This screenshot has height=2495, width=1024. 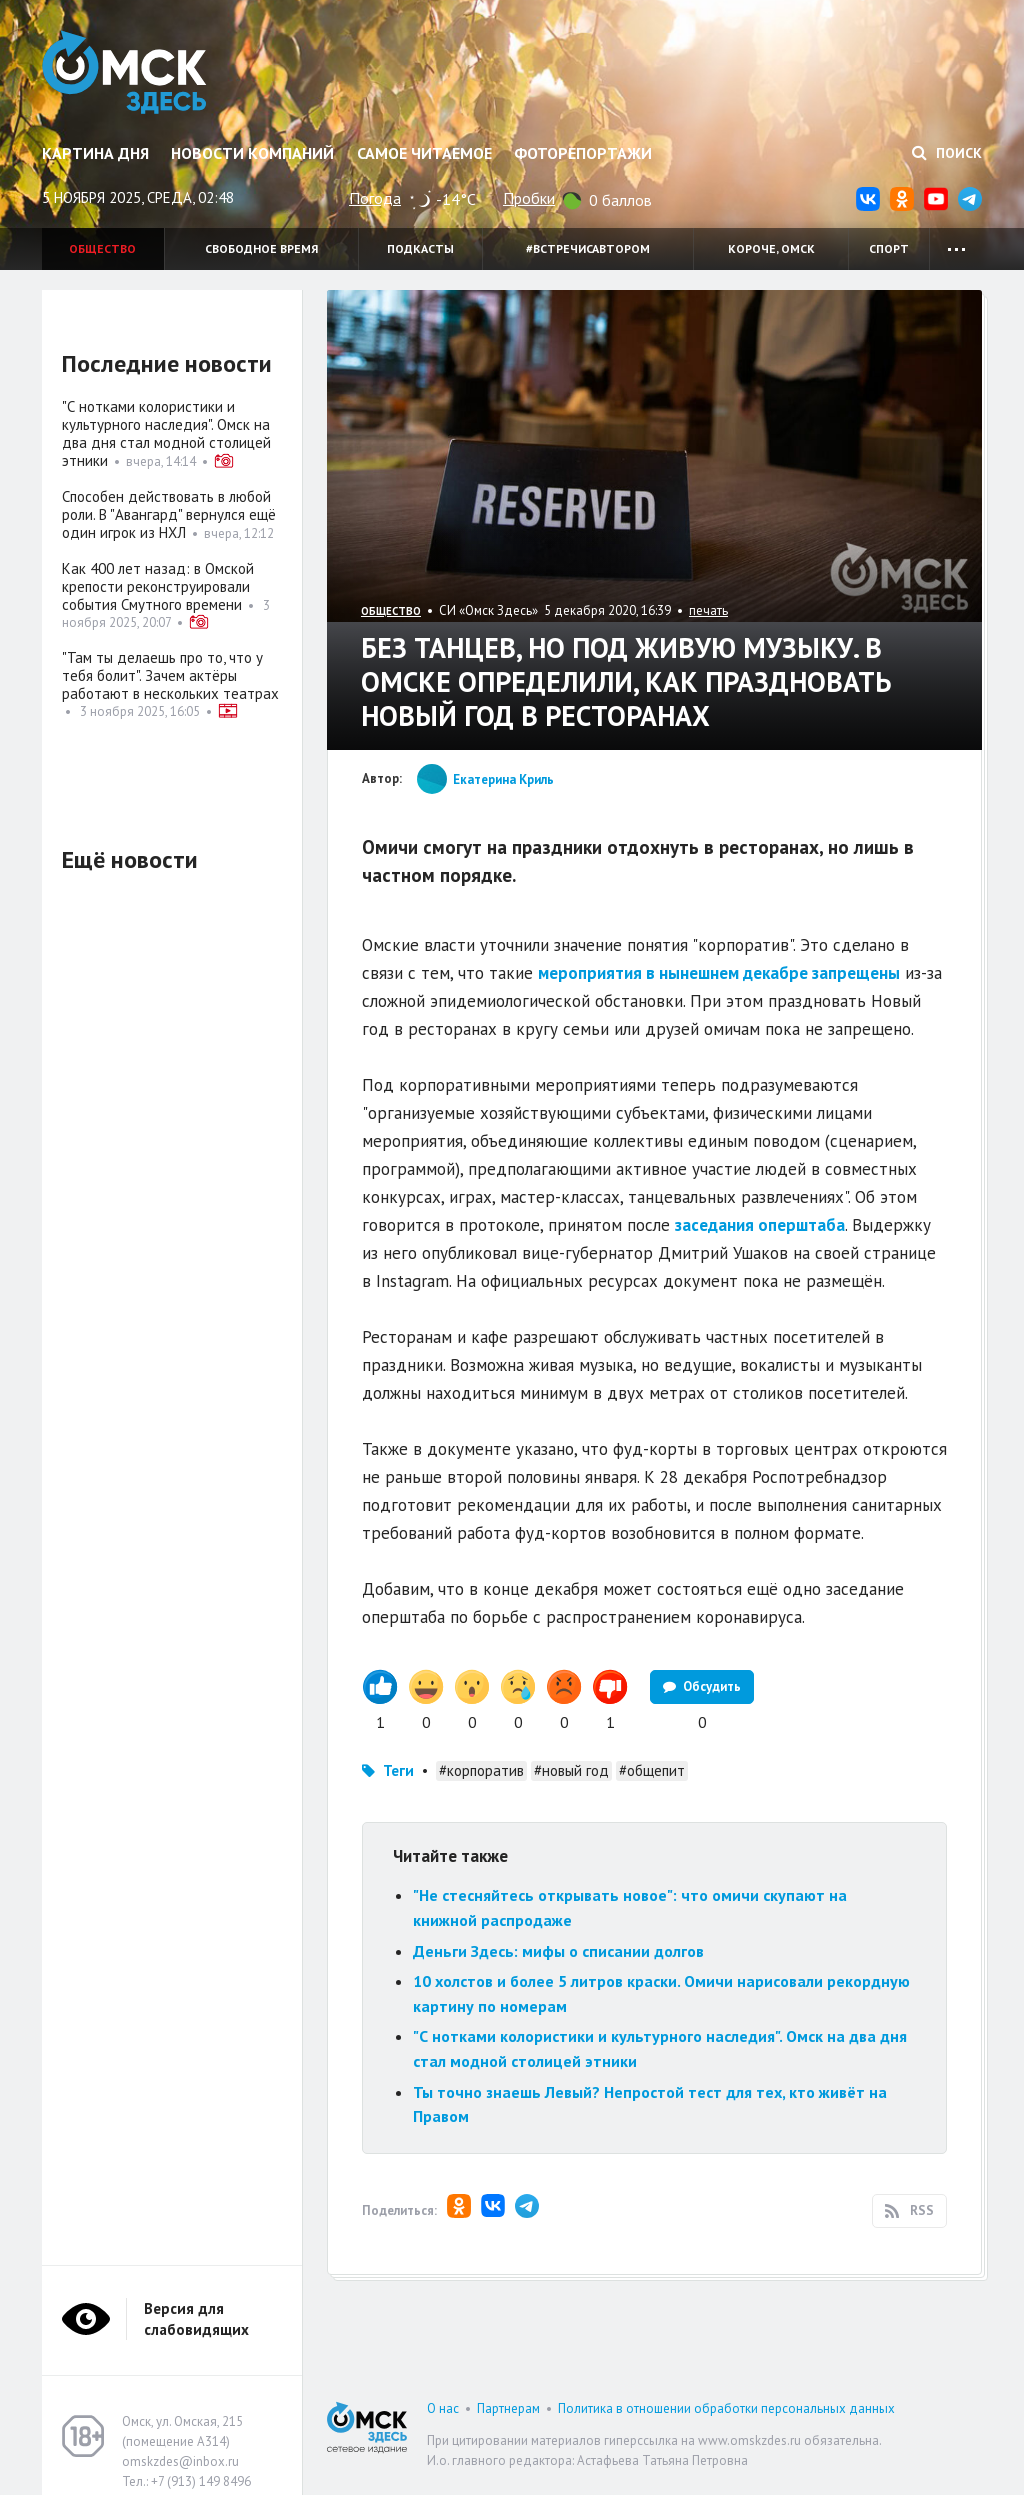 What do you see at coordinates (443, 2408) in the screenshot?
I see `О нас` at bounding box center [443, 2408].